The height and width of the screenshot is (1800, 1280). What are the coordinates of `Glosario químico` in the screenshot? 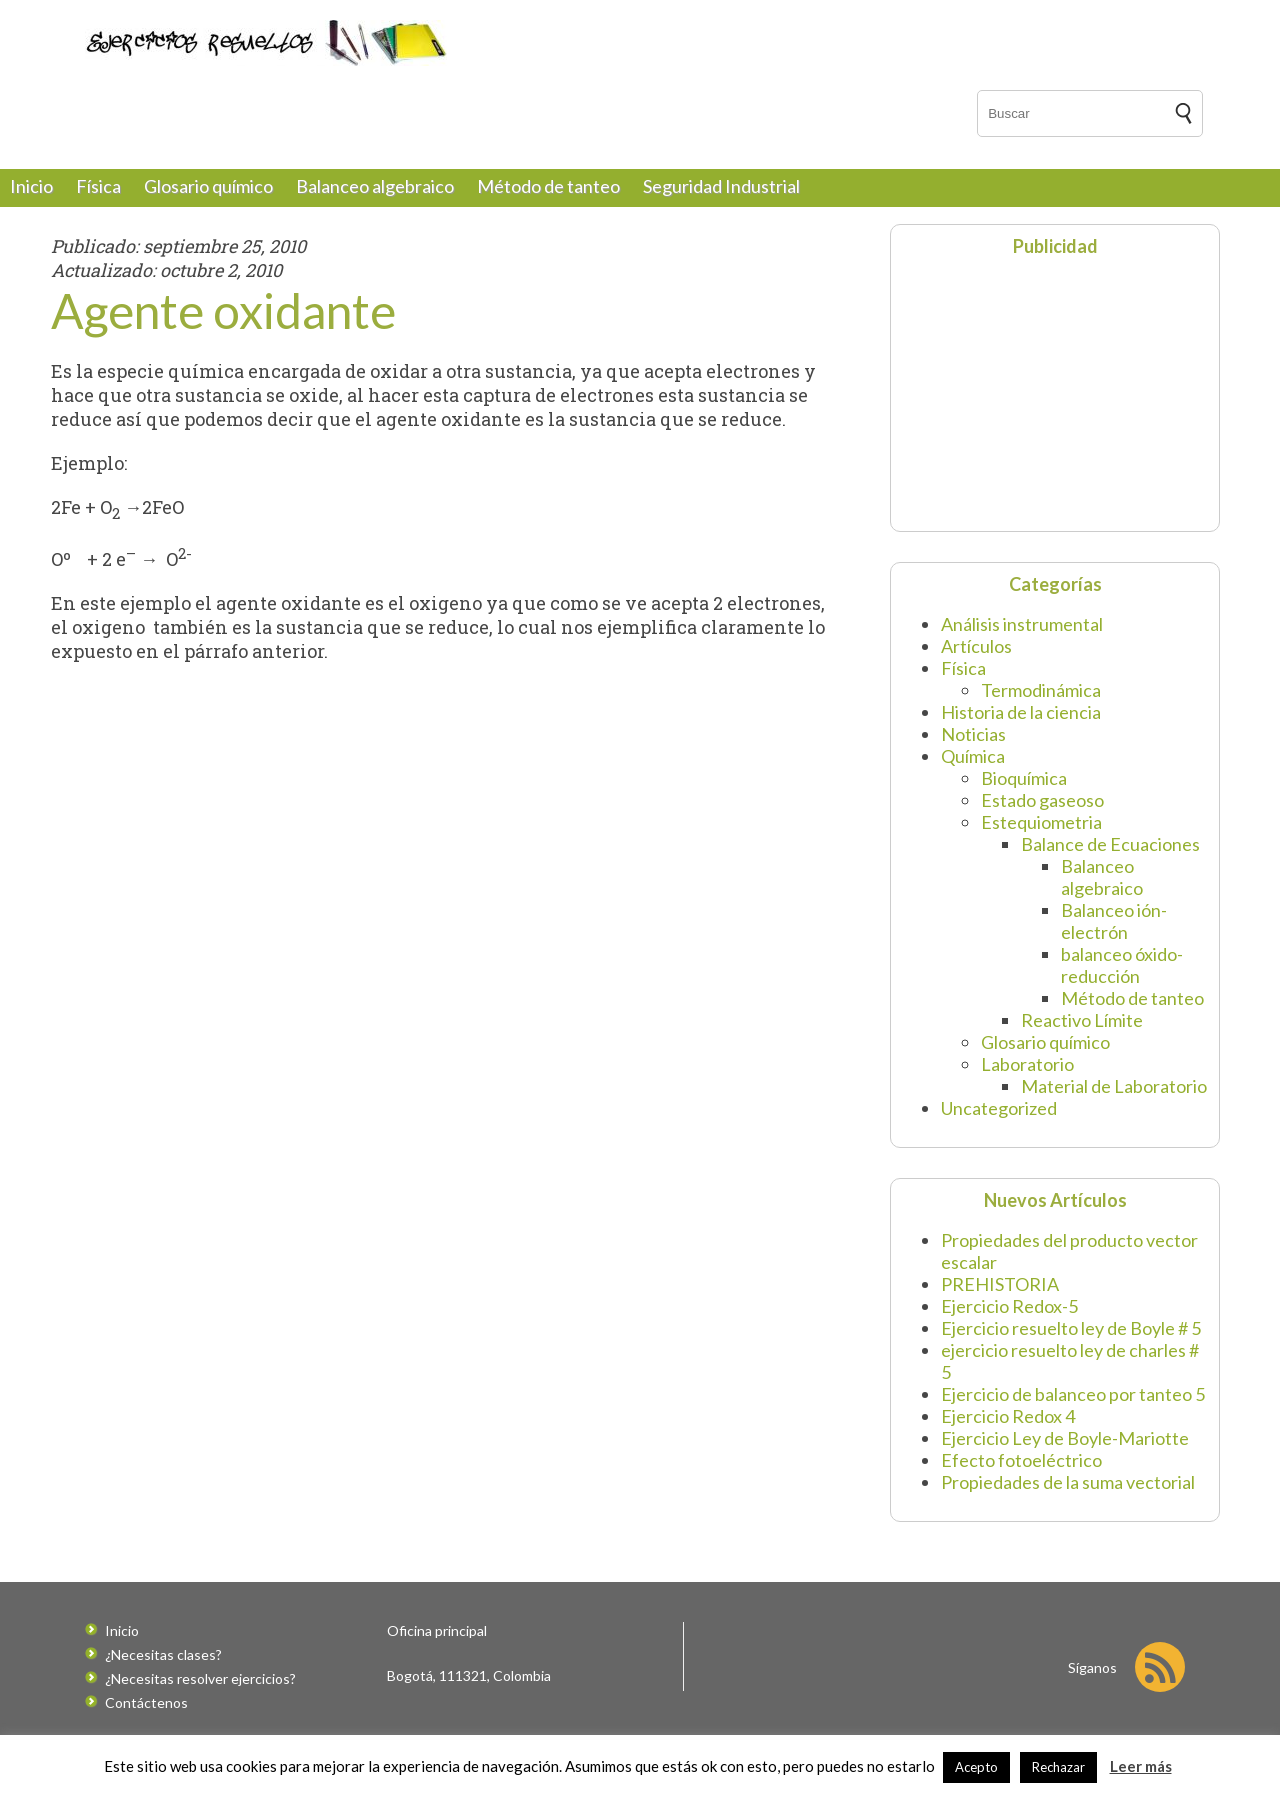 It's located at (208, 186).